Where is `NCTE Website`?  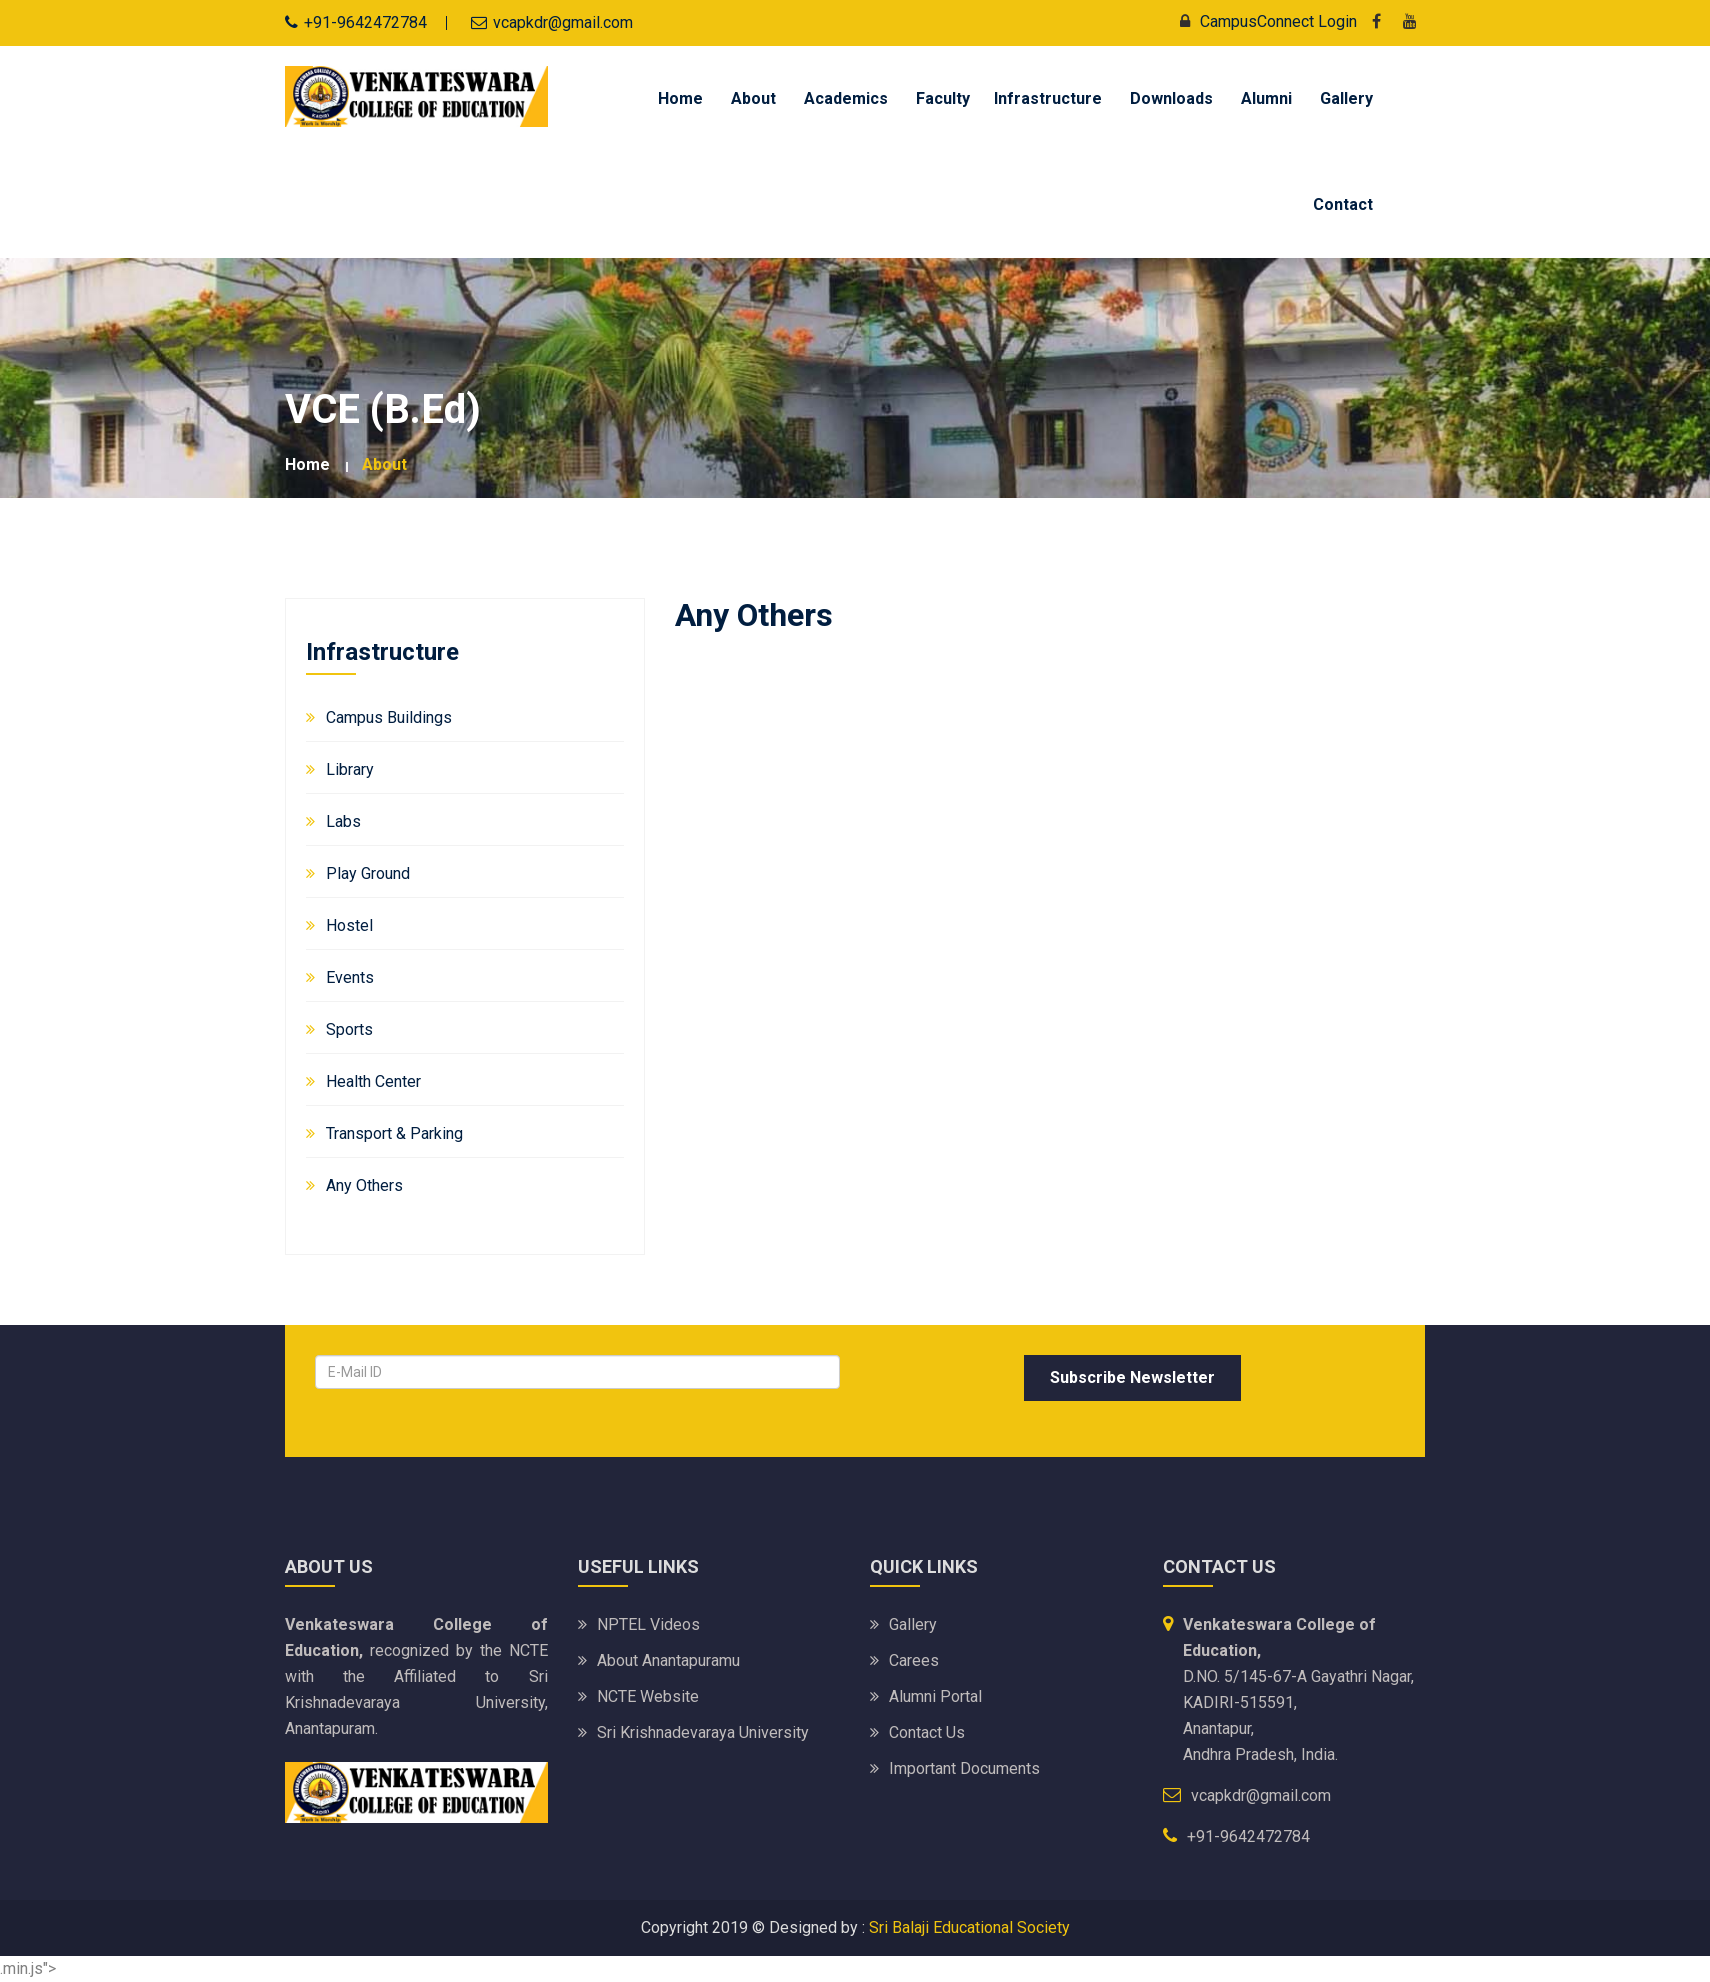
NCTE Website is located at coordinates (648, 1696).